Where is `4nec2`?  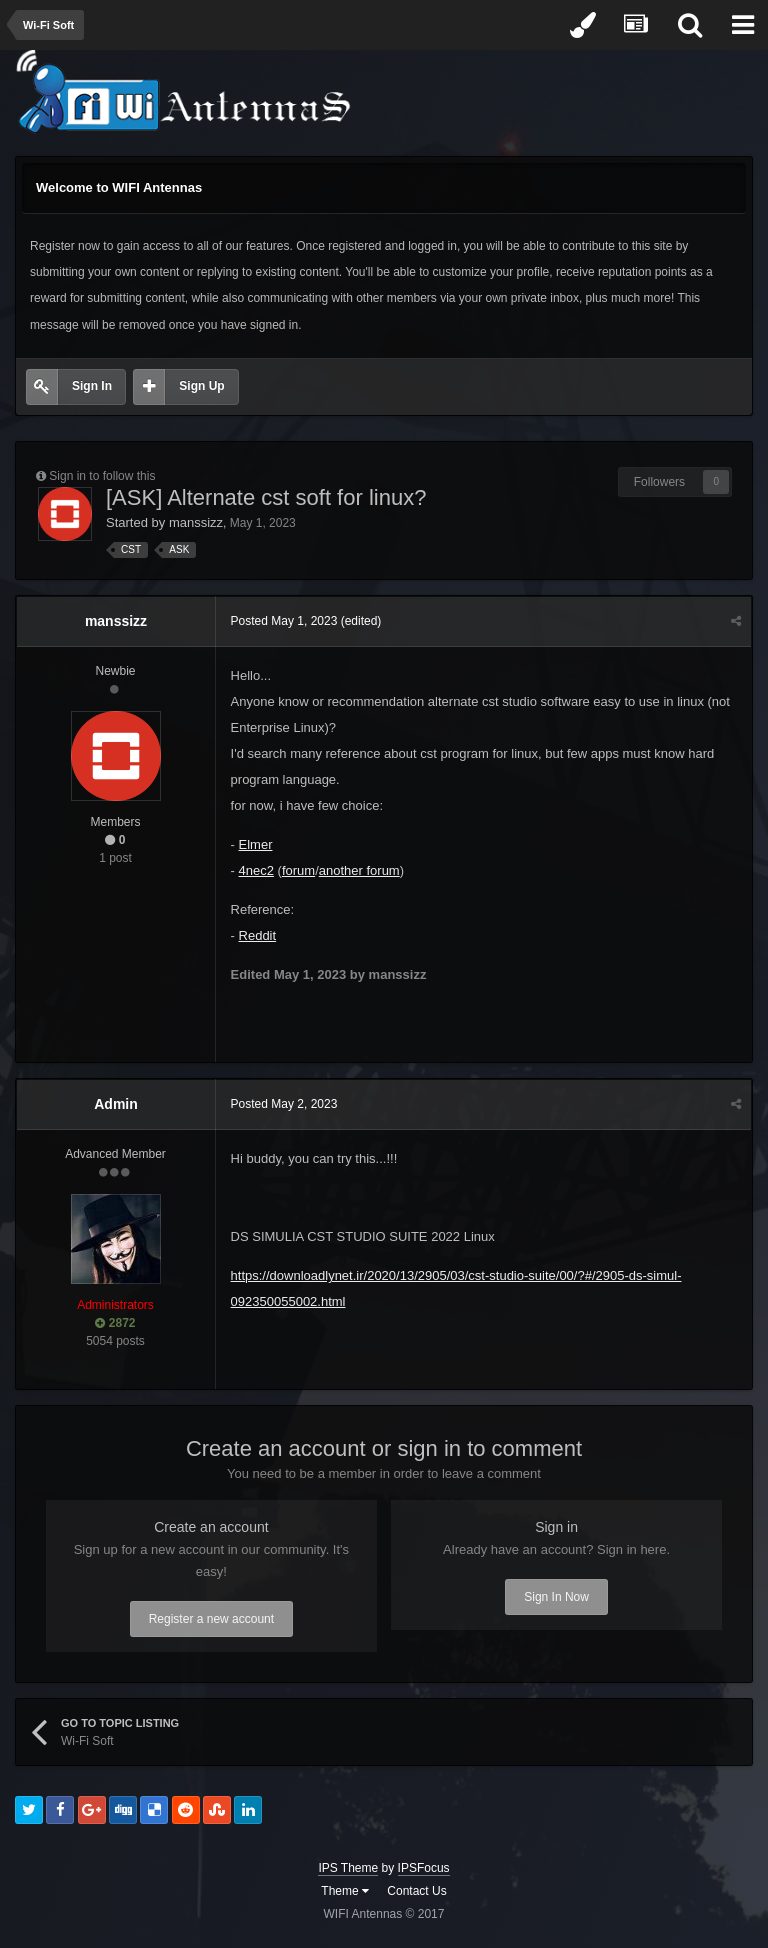
4nec2 is located at coordinates (256, 870).